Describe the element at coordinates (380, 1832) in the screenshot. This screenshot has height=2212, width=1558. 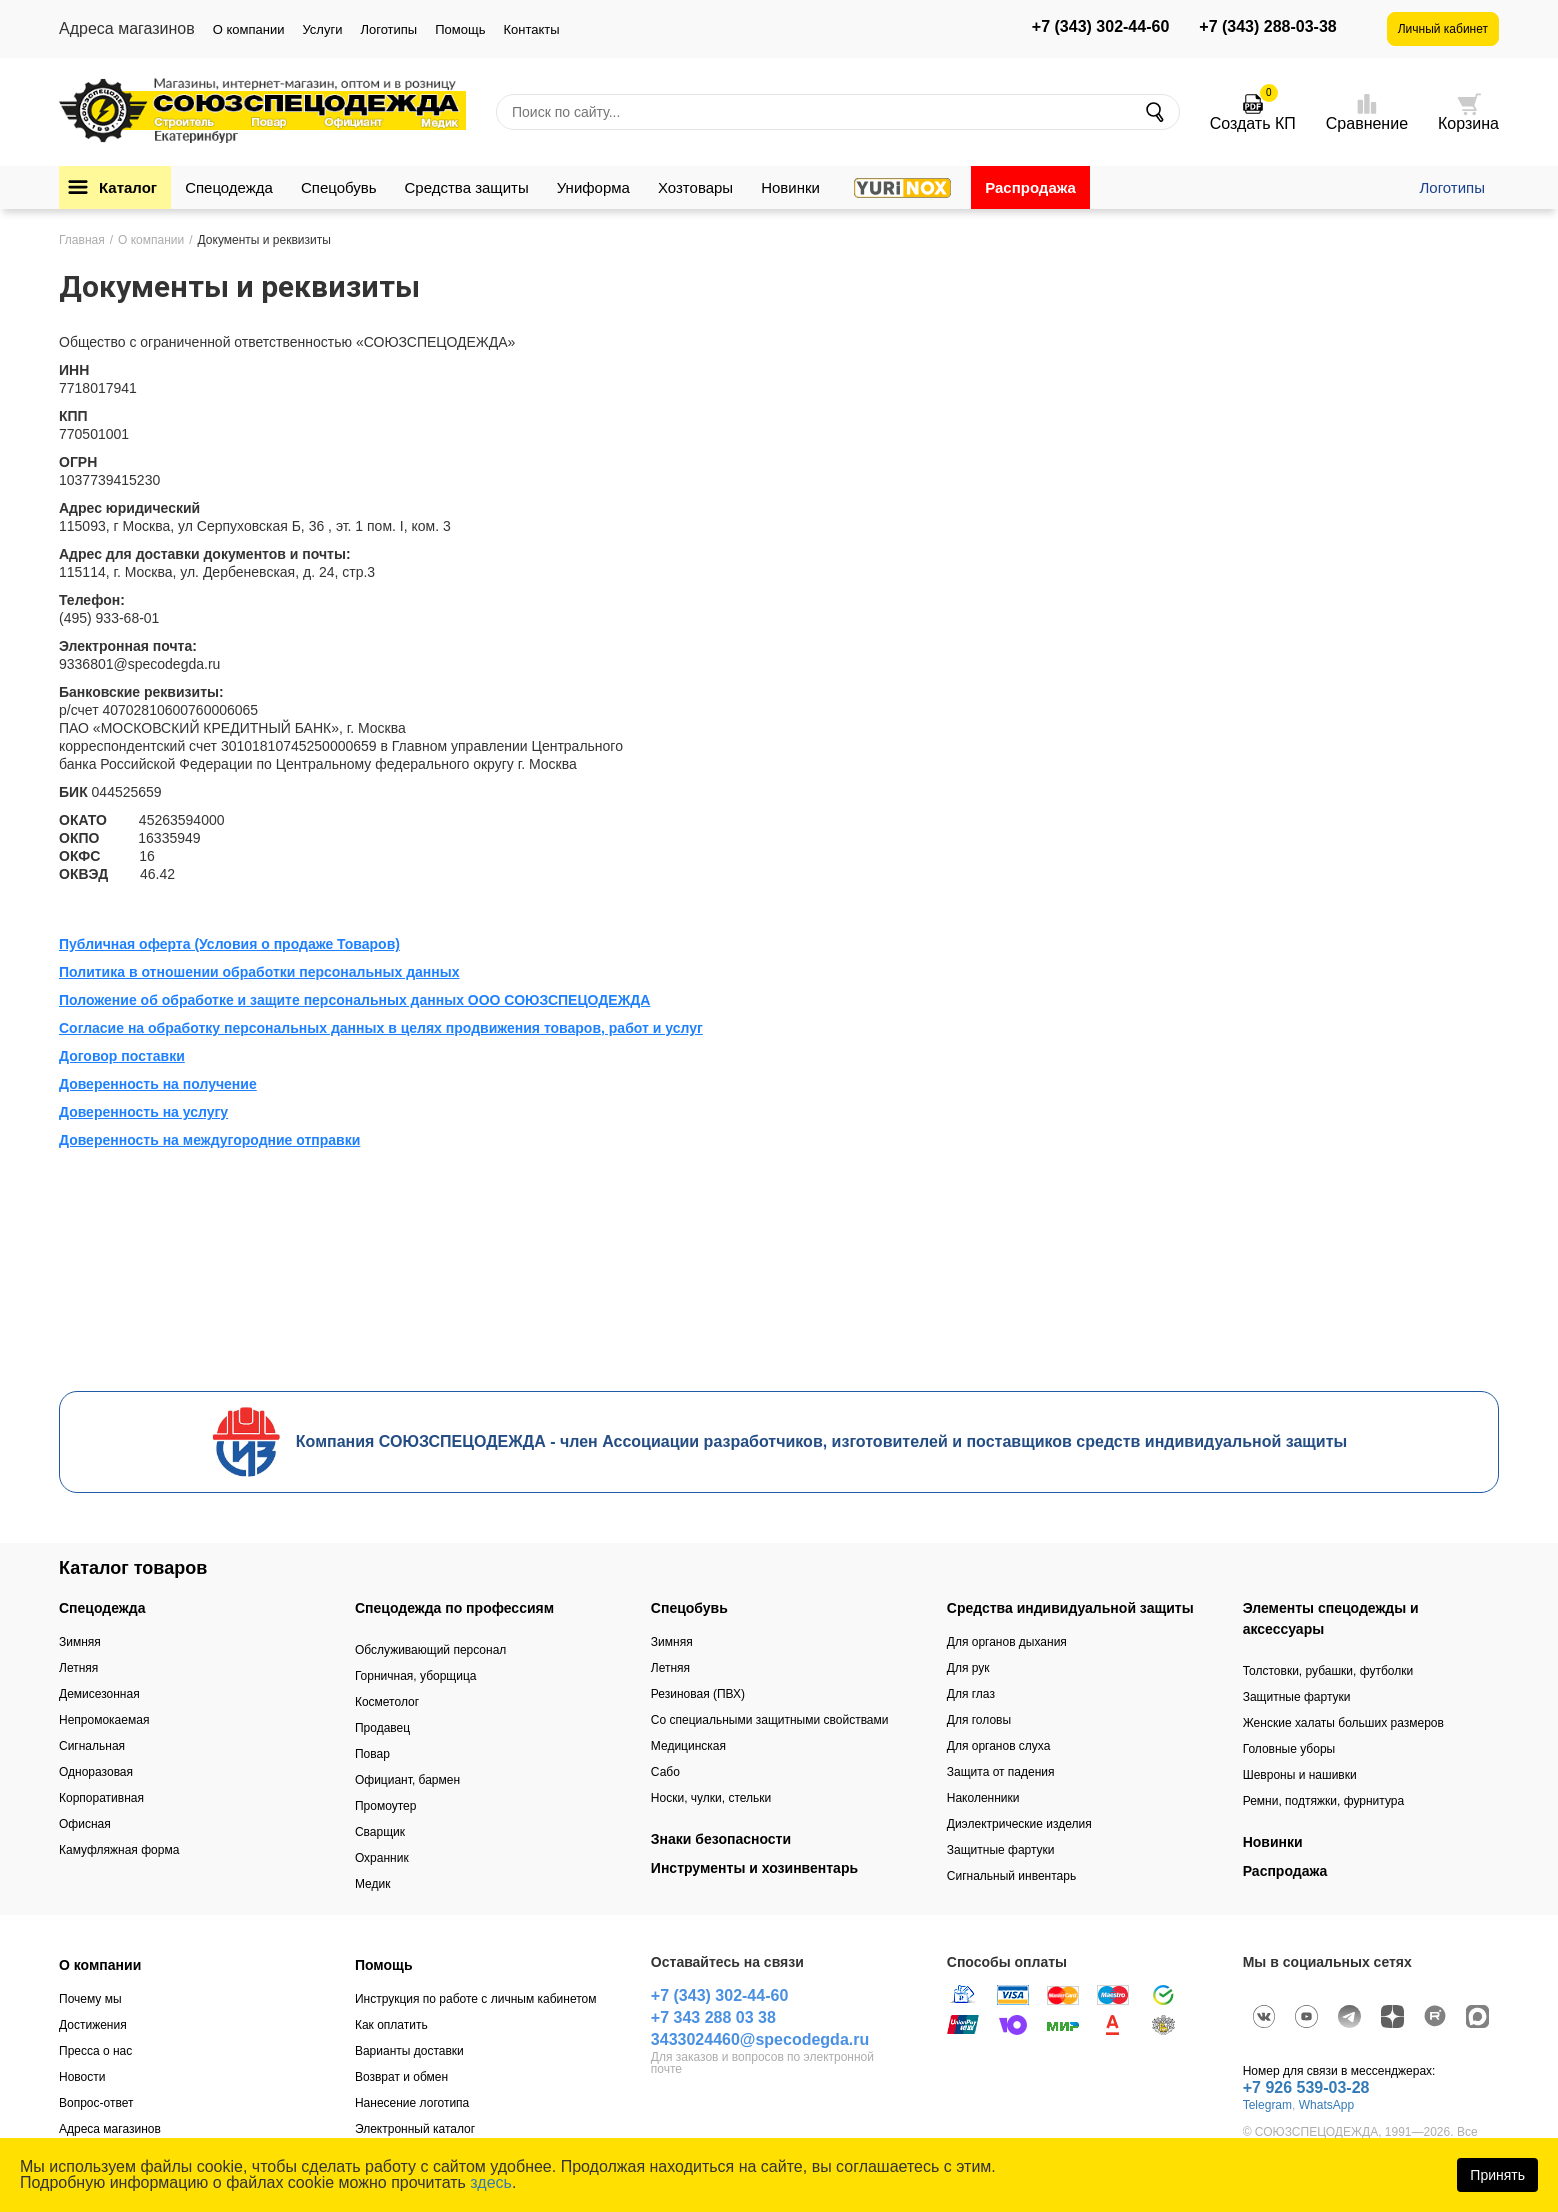
I see `Сварщик` at that location.